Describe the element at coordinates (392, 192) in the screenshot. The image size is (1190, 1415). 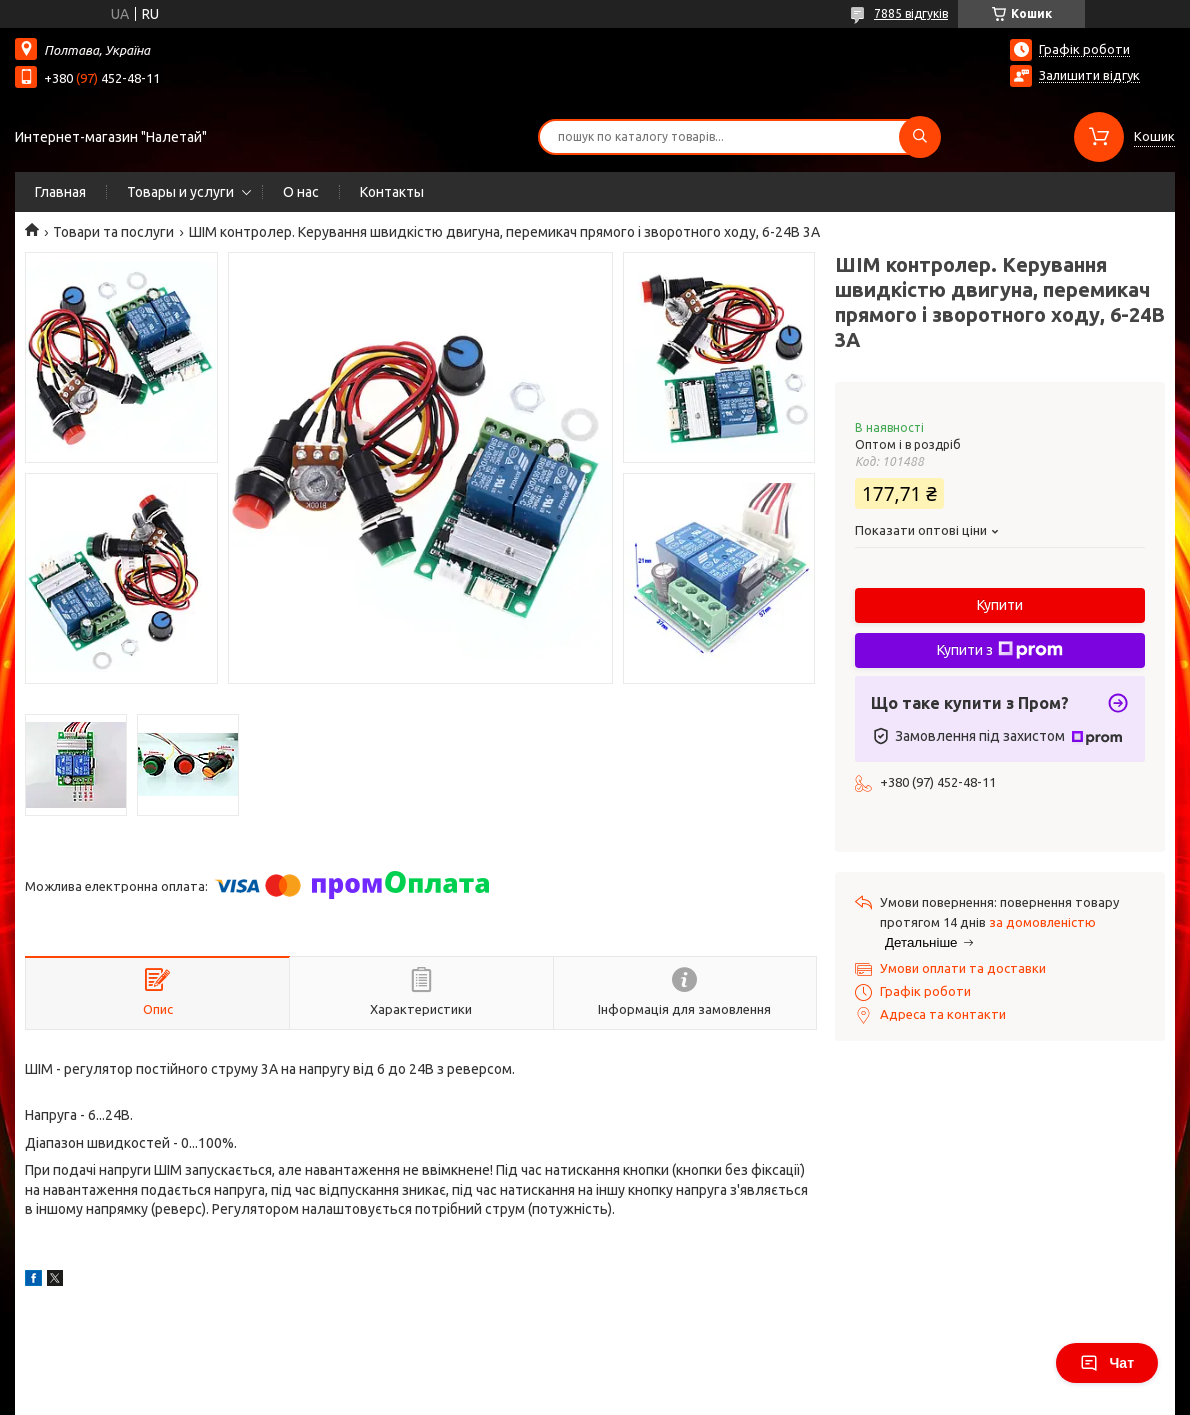
I see `Контакты` at that location.